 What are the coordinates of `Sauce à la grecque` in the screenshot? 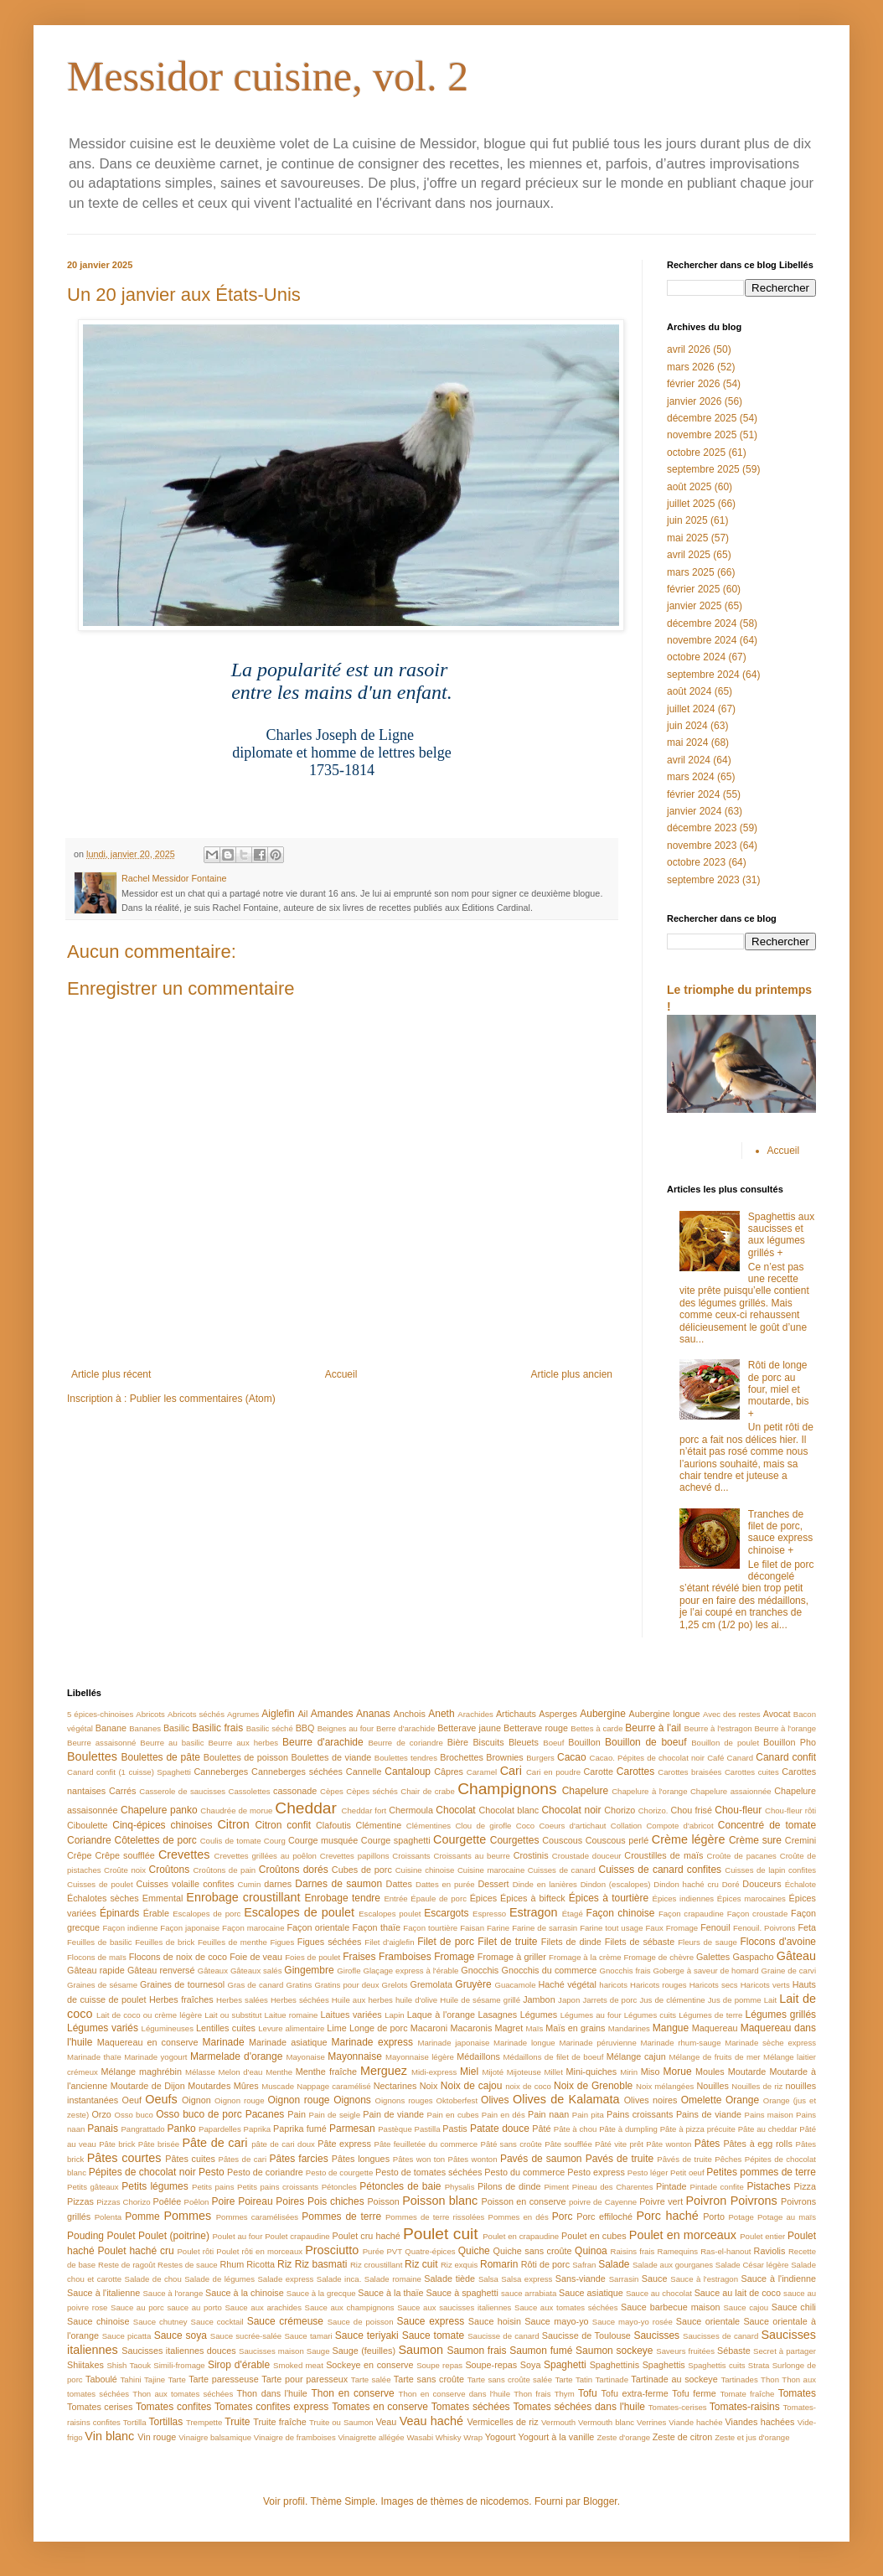 It's located at (321, 2293).